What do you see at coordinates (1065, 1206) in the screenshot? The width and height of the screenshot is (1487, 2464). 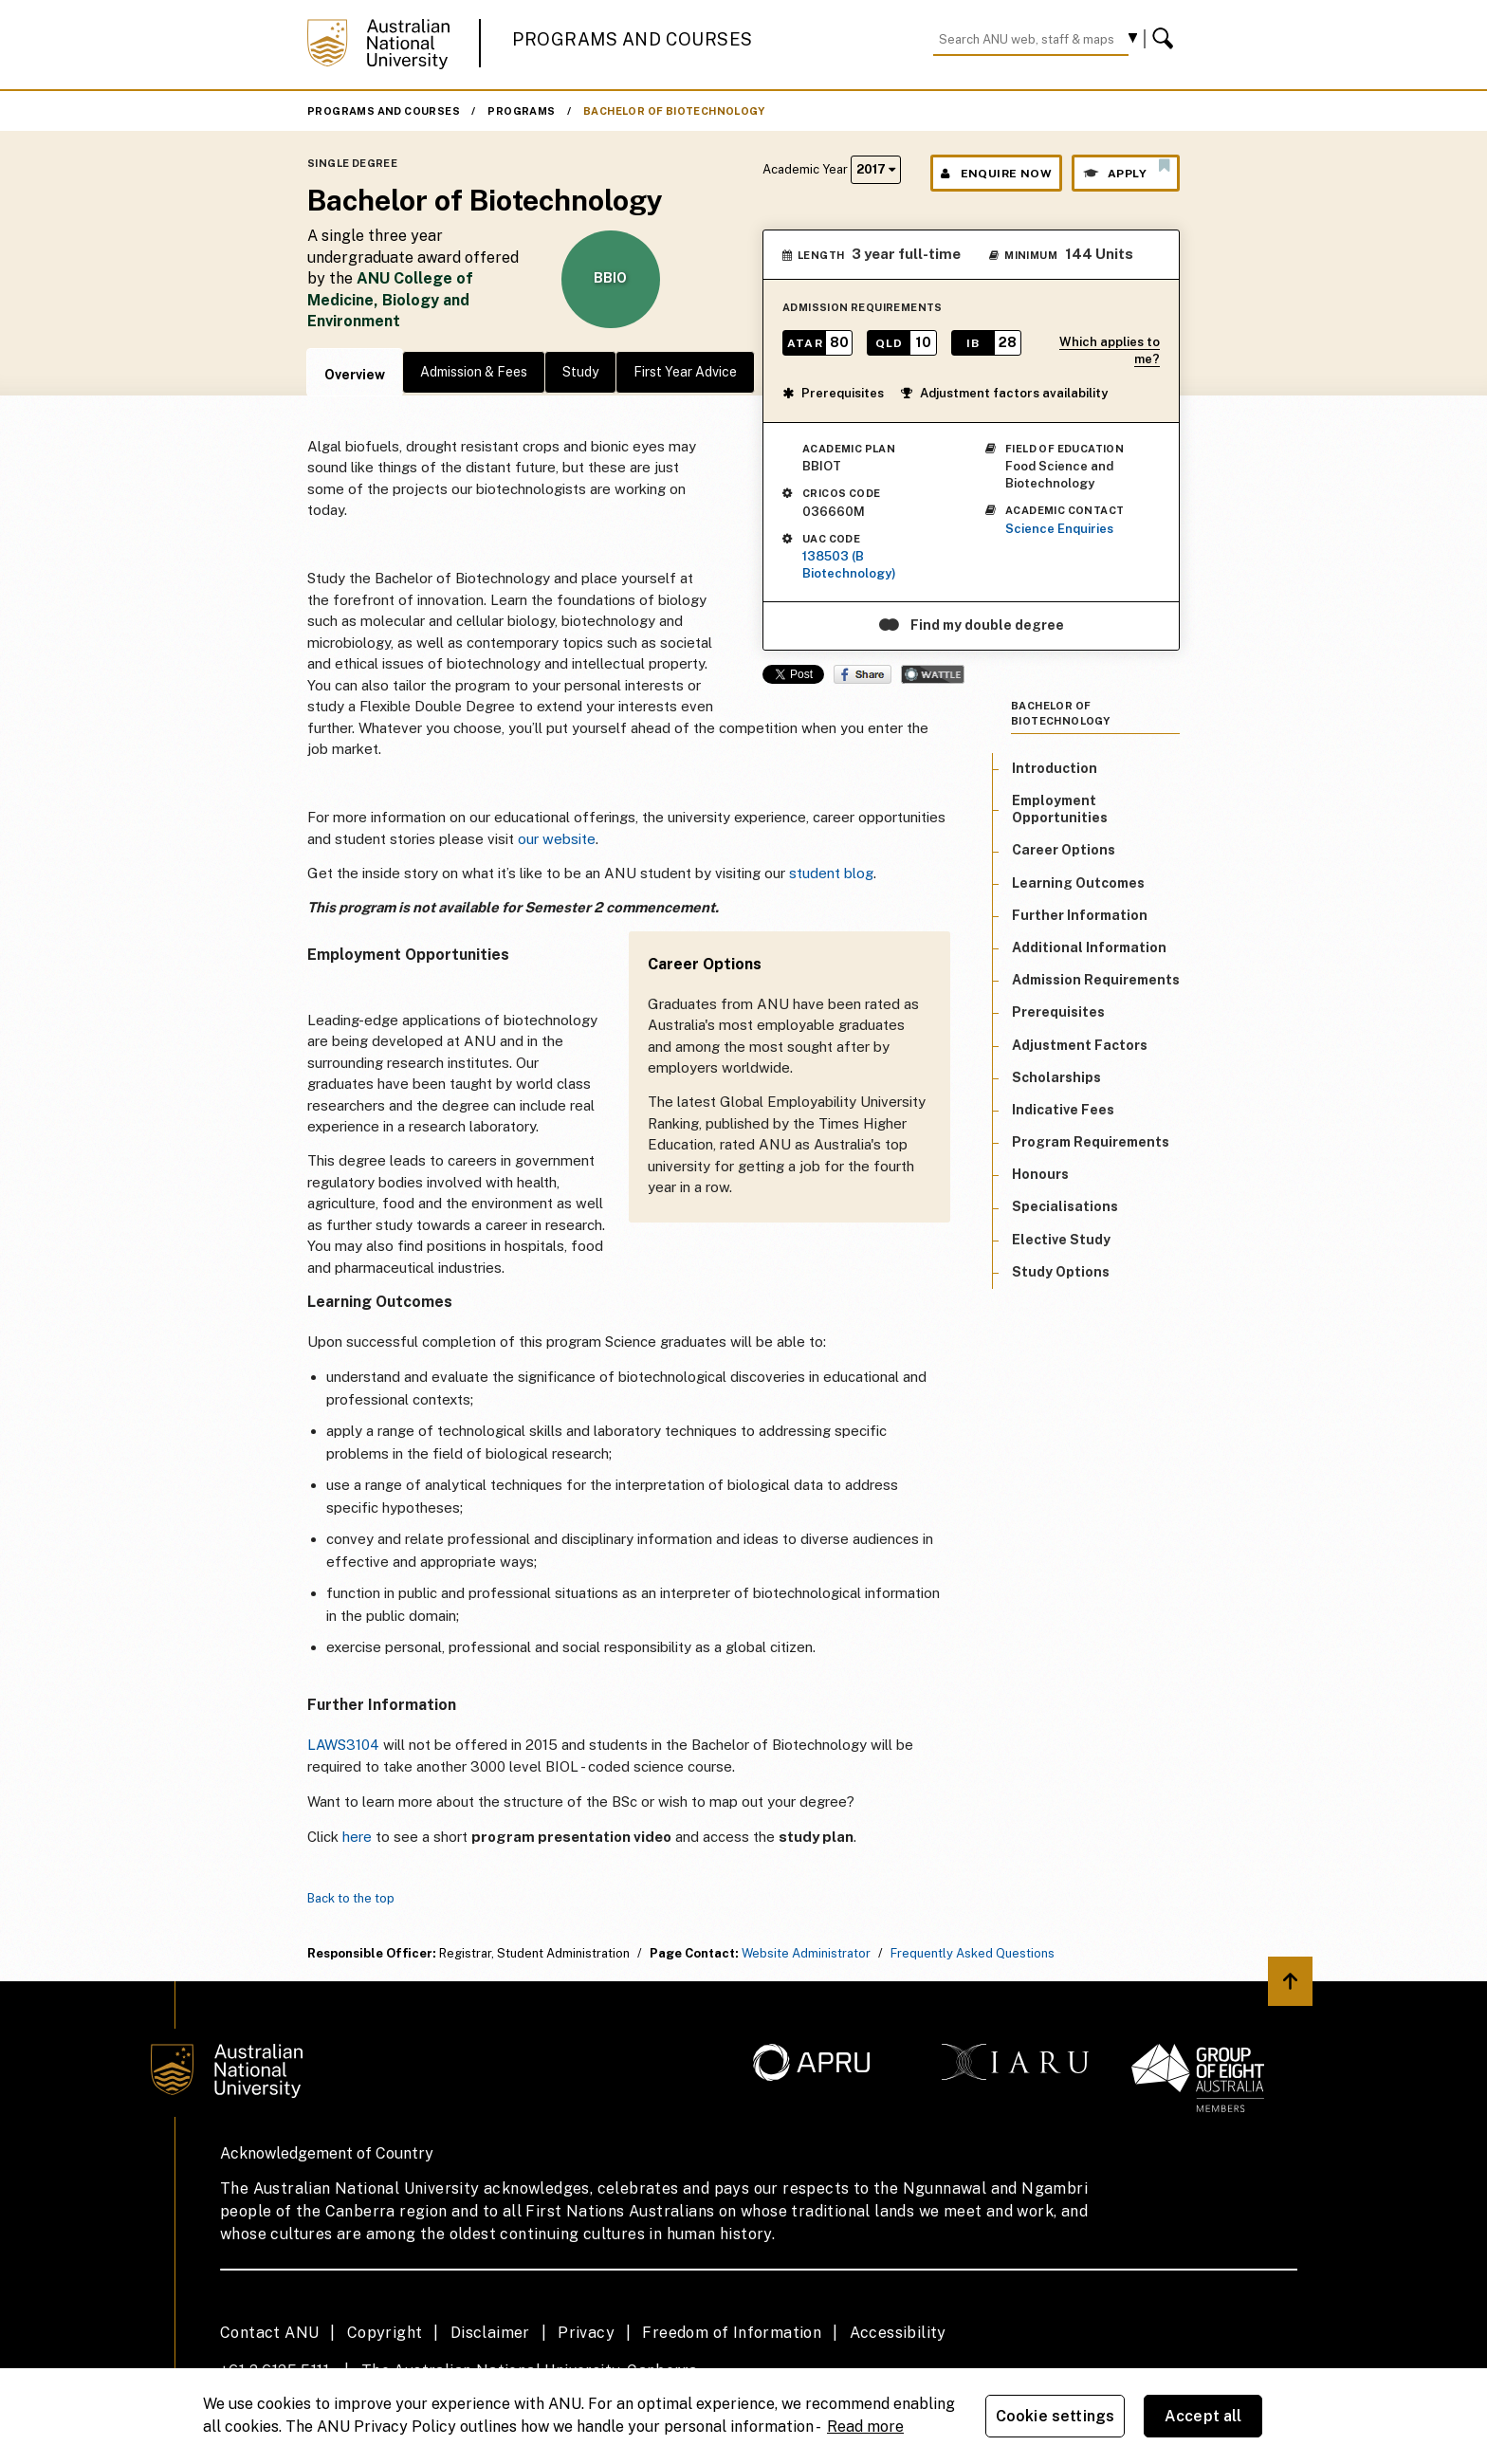 I see `Specialisations` at bounding box center [1065, 1206].